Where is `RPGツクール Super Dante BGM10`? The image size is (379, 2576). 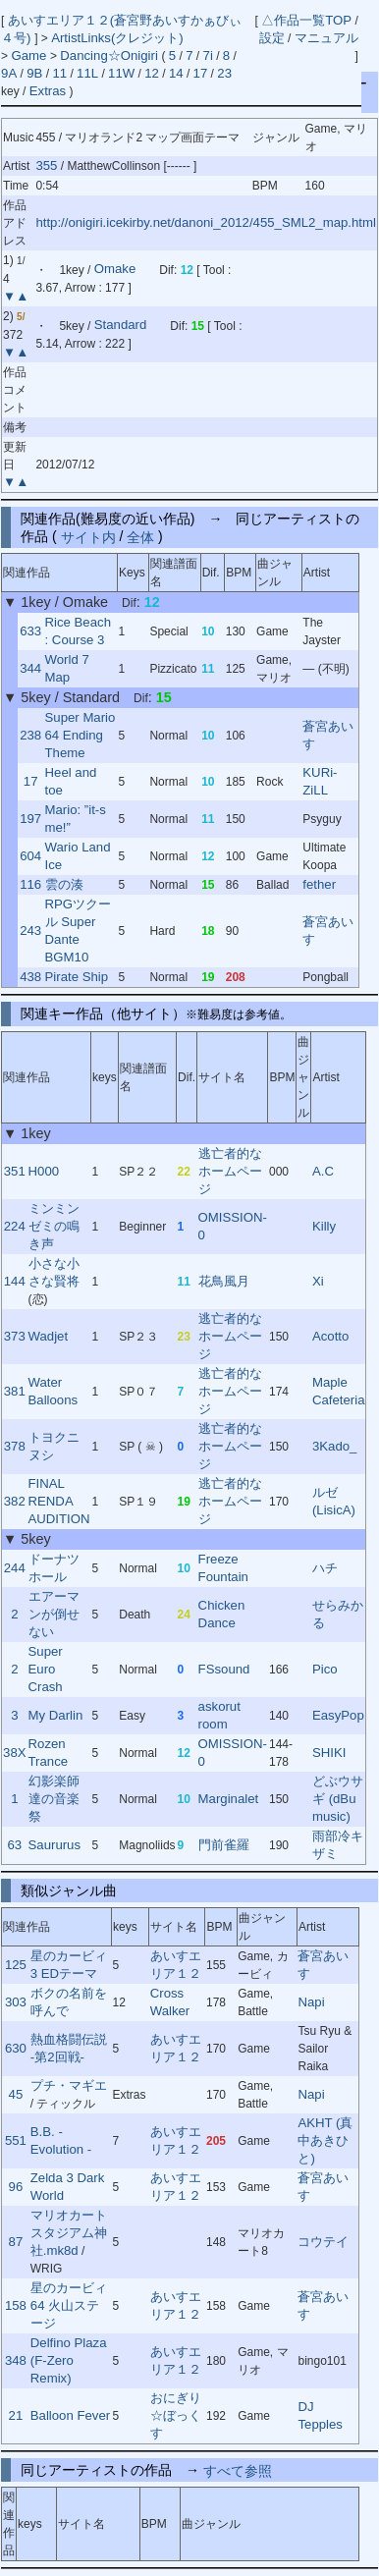 RPGツクール Super Dante BGM10 is located at coordinates (78, 930).